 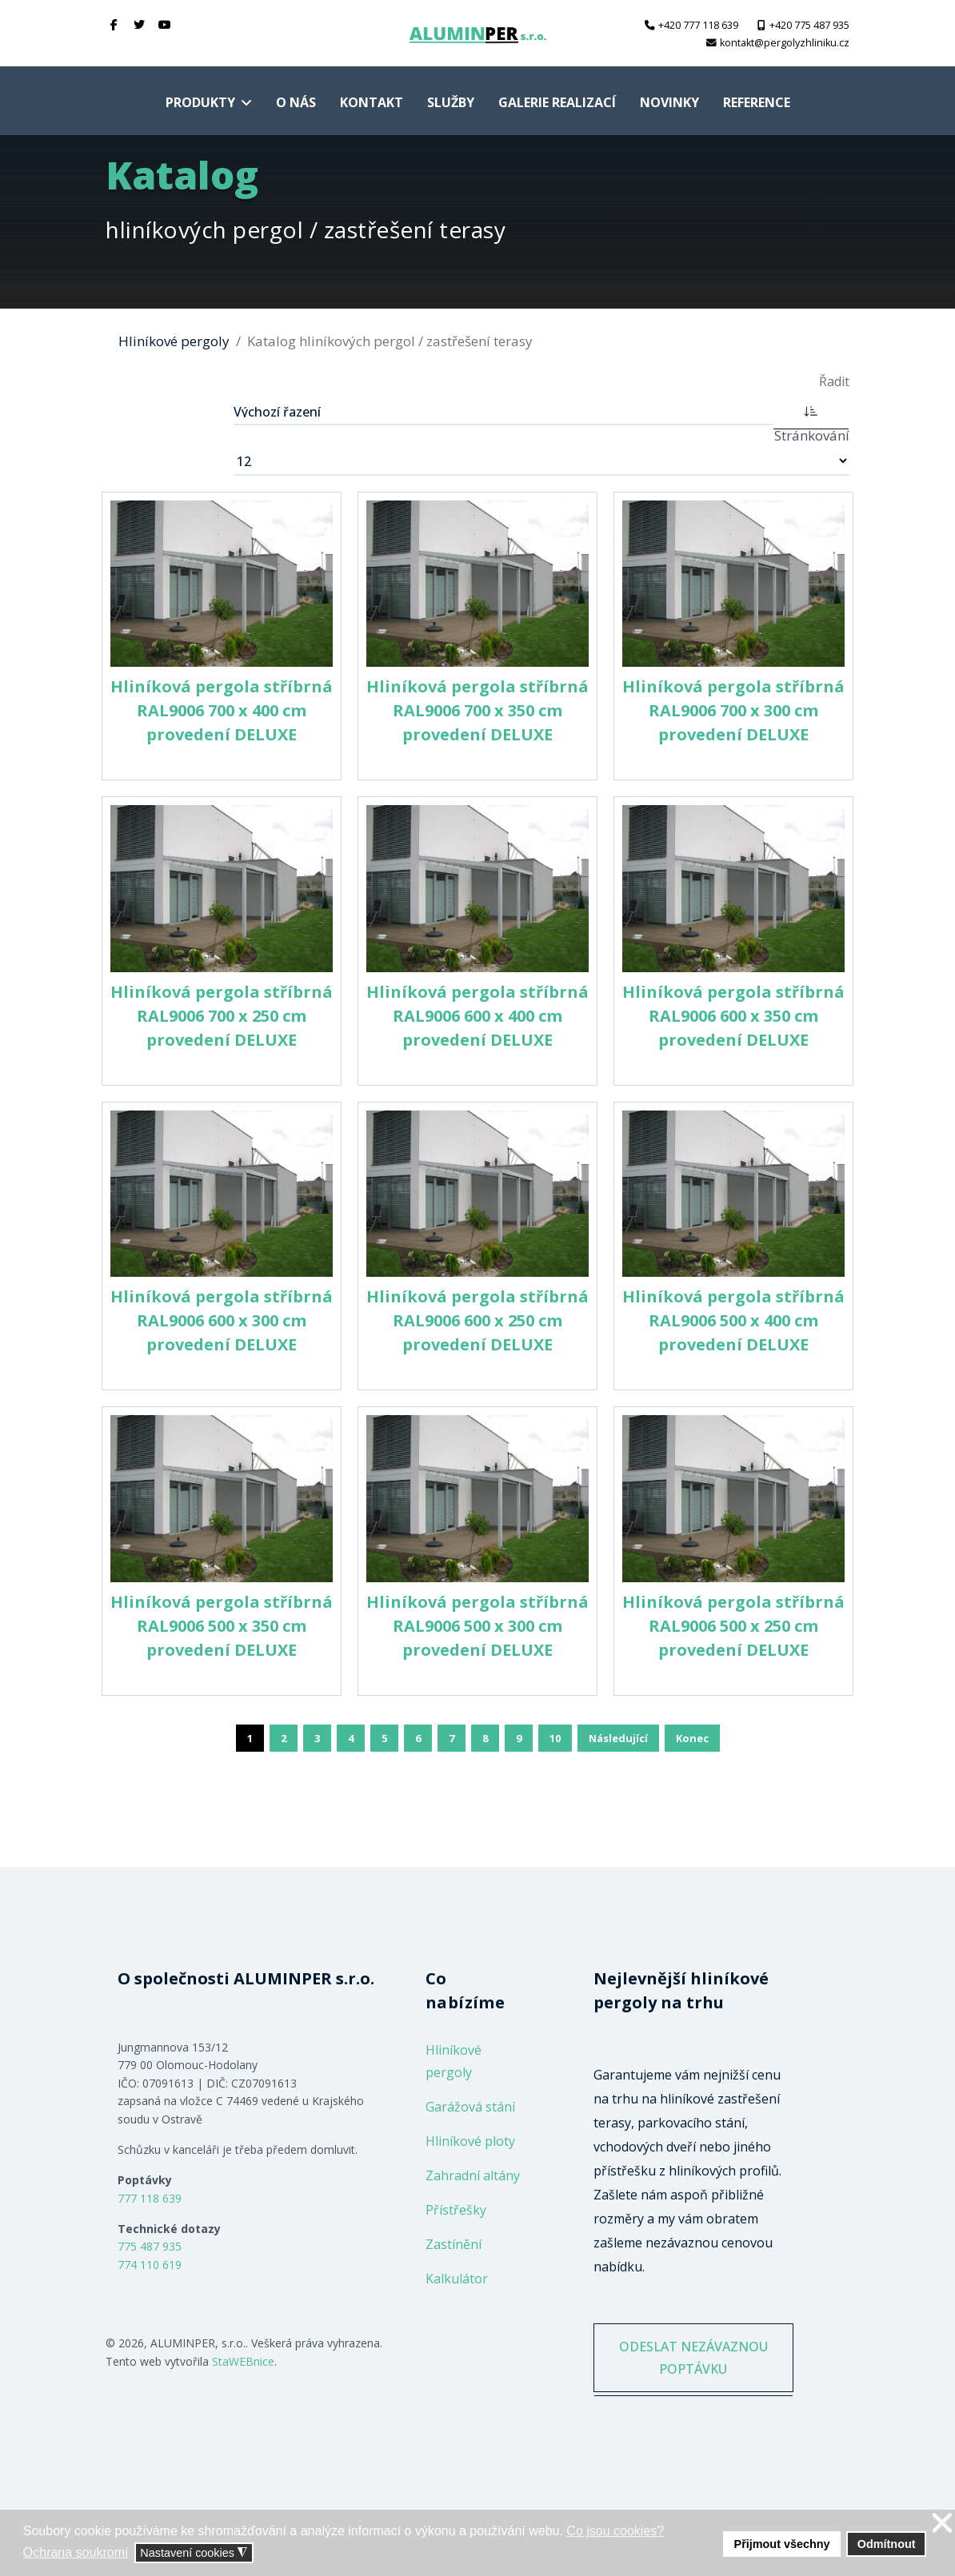 I want to click on [Youtube], so click(x=165, y=24).